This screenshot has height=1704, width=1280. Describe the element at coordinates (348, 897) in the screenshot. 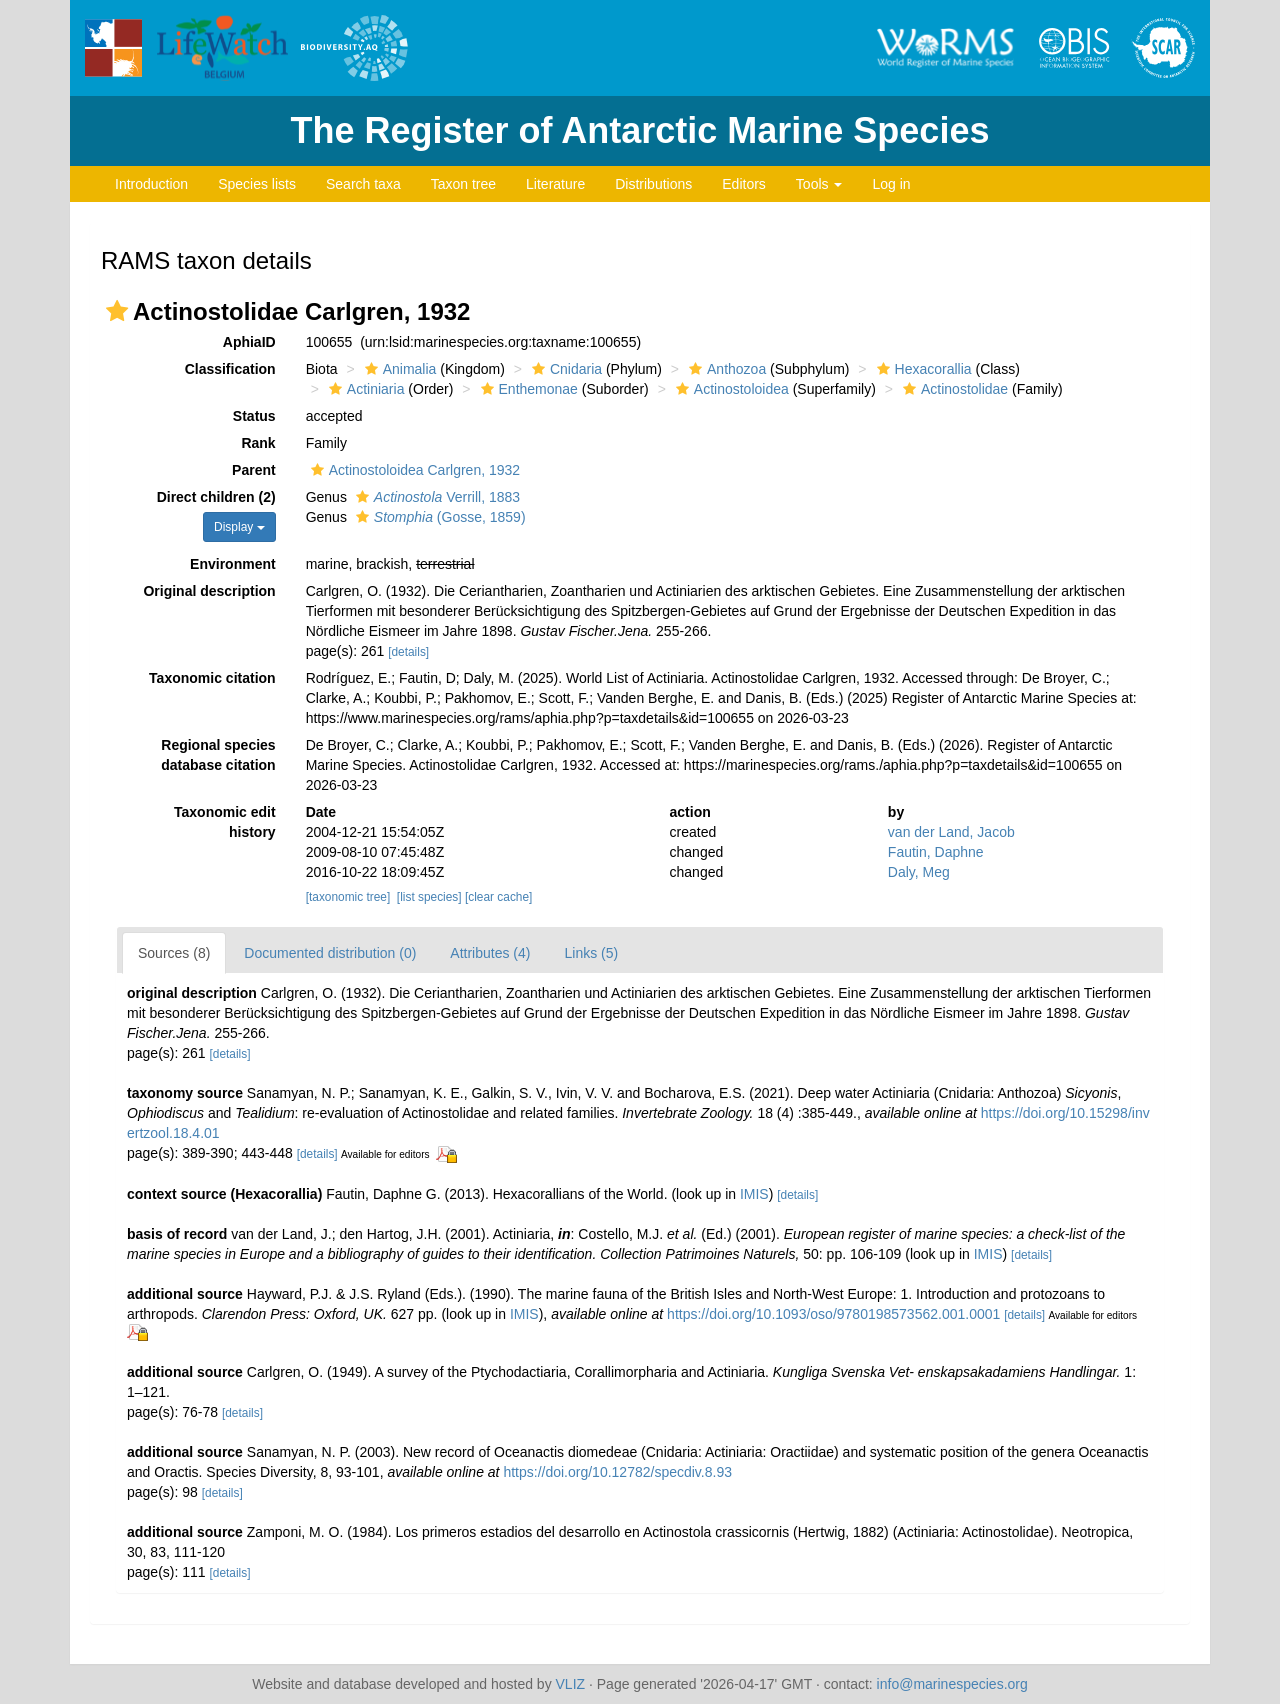

I see `[taxonomic tree]` at that location.